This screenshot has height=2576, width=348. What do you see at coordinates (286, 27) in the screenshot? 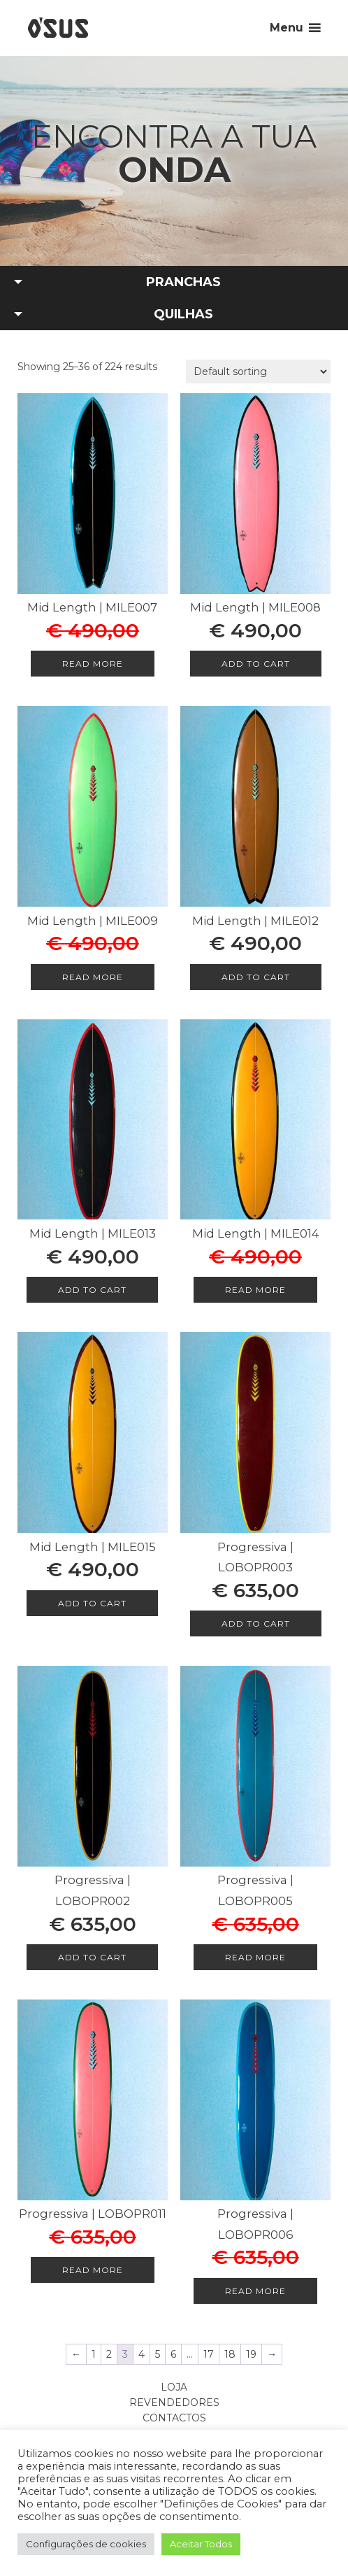
I see `Menu` at bounding box center [286, 27].